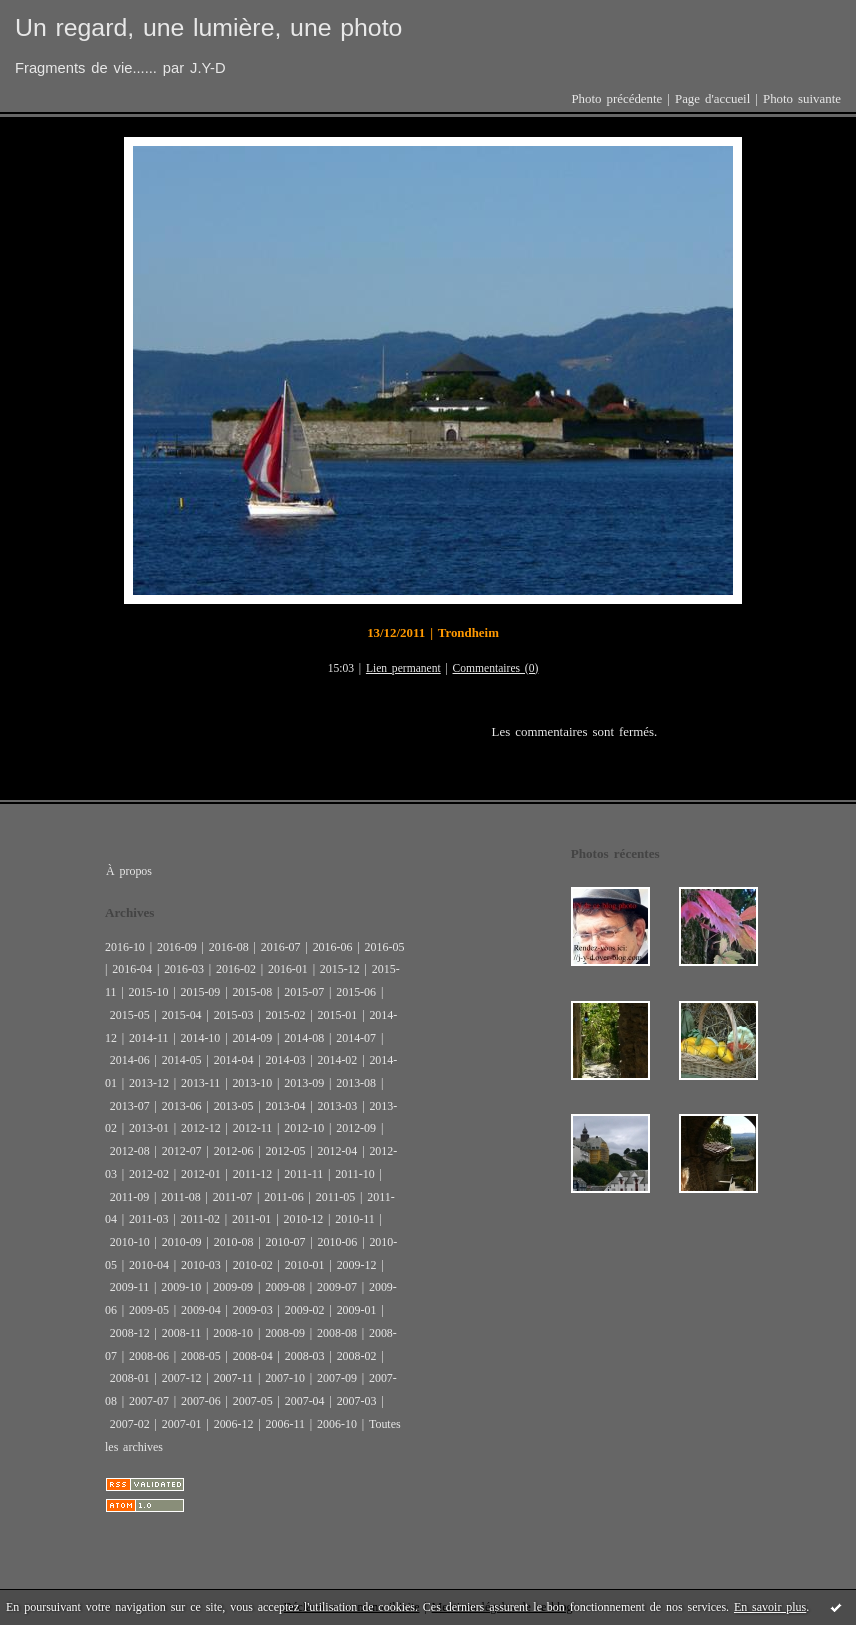 This screenshot has width=856, height=1625. What do you see at coordinates (208, 27) in the screenshot?
I see `Un regard, une lumière, une photo` at bounding box center [208, 27].